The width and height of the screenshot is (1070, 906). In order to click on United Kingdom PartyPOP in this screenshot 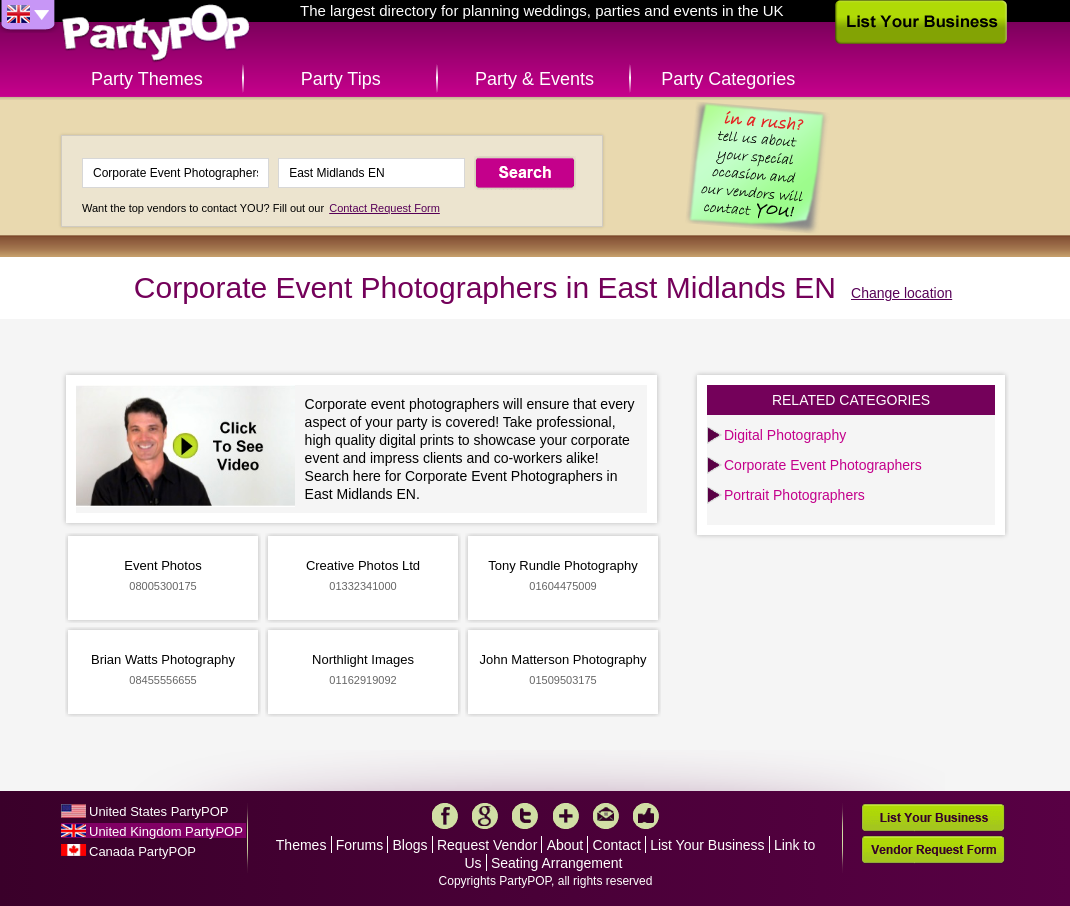, I will do `click(166, 831)`.